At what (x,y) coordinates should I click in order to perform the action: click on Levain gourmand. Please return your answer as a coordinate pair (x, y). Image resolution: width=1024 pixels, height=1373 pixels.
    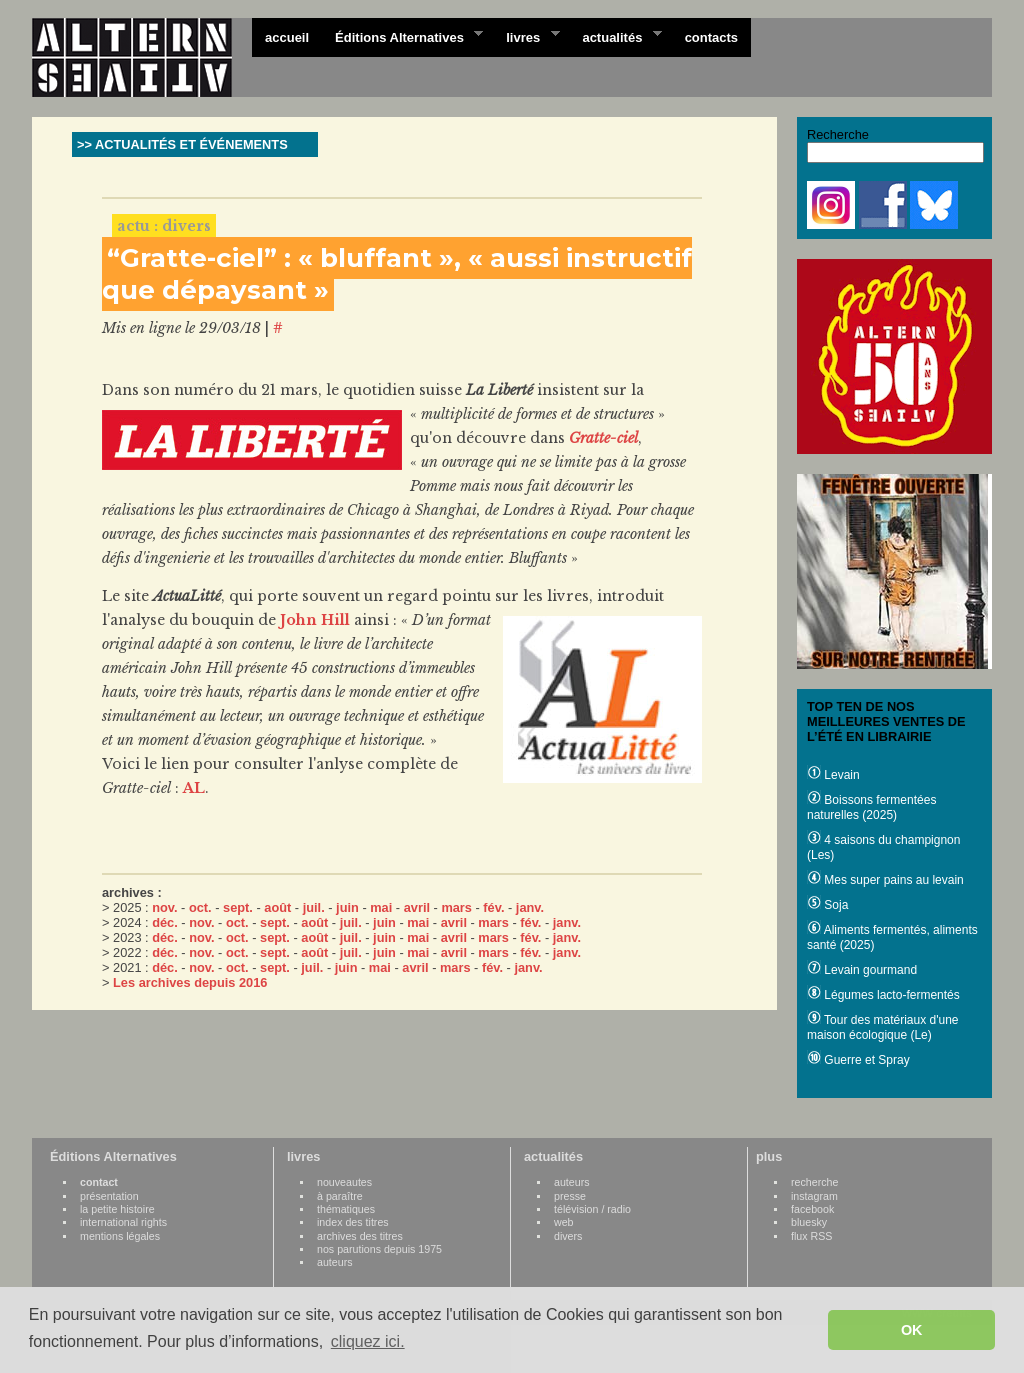
    Looking at the image, I should click on (862, 970).